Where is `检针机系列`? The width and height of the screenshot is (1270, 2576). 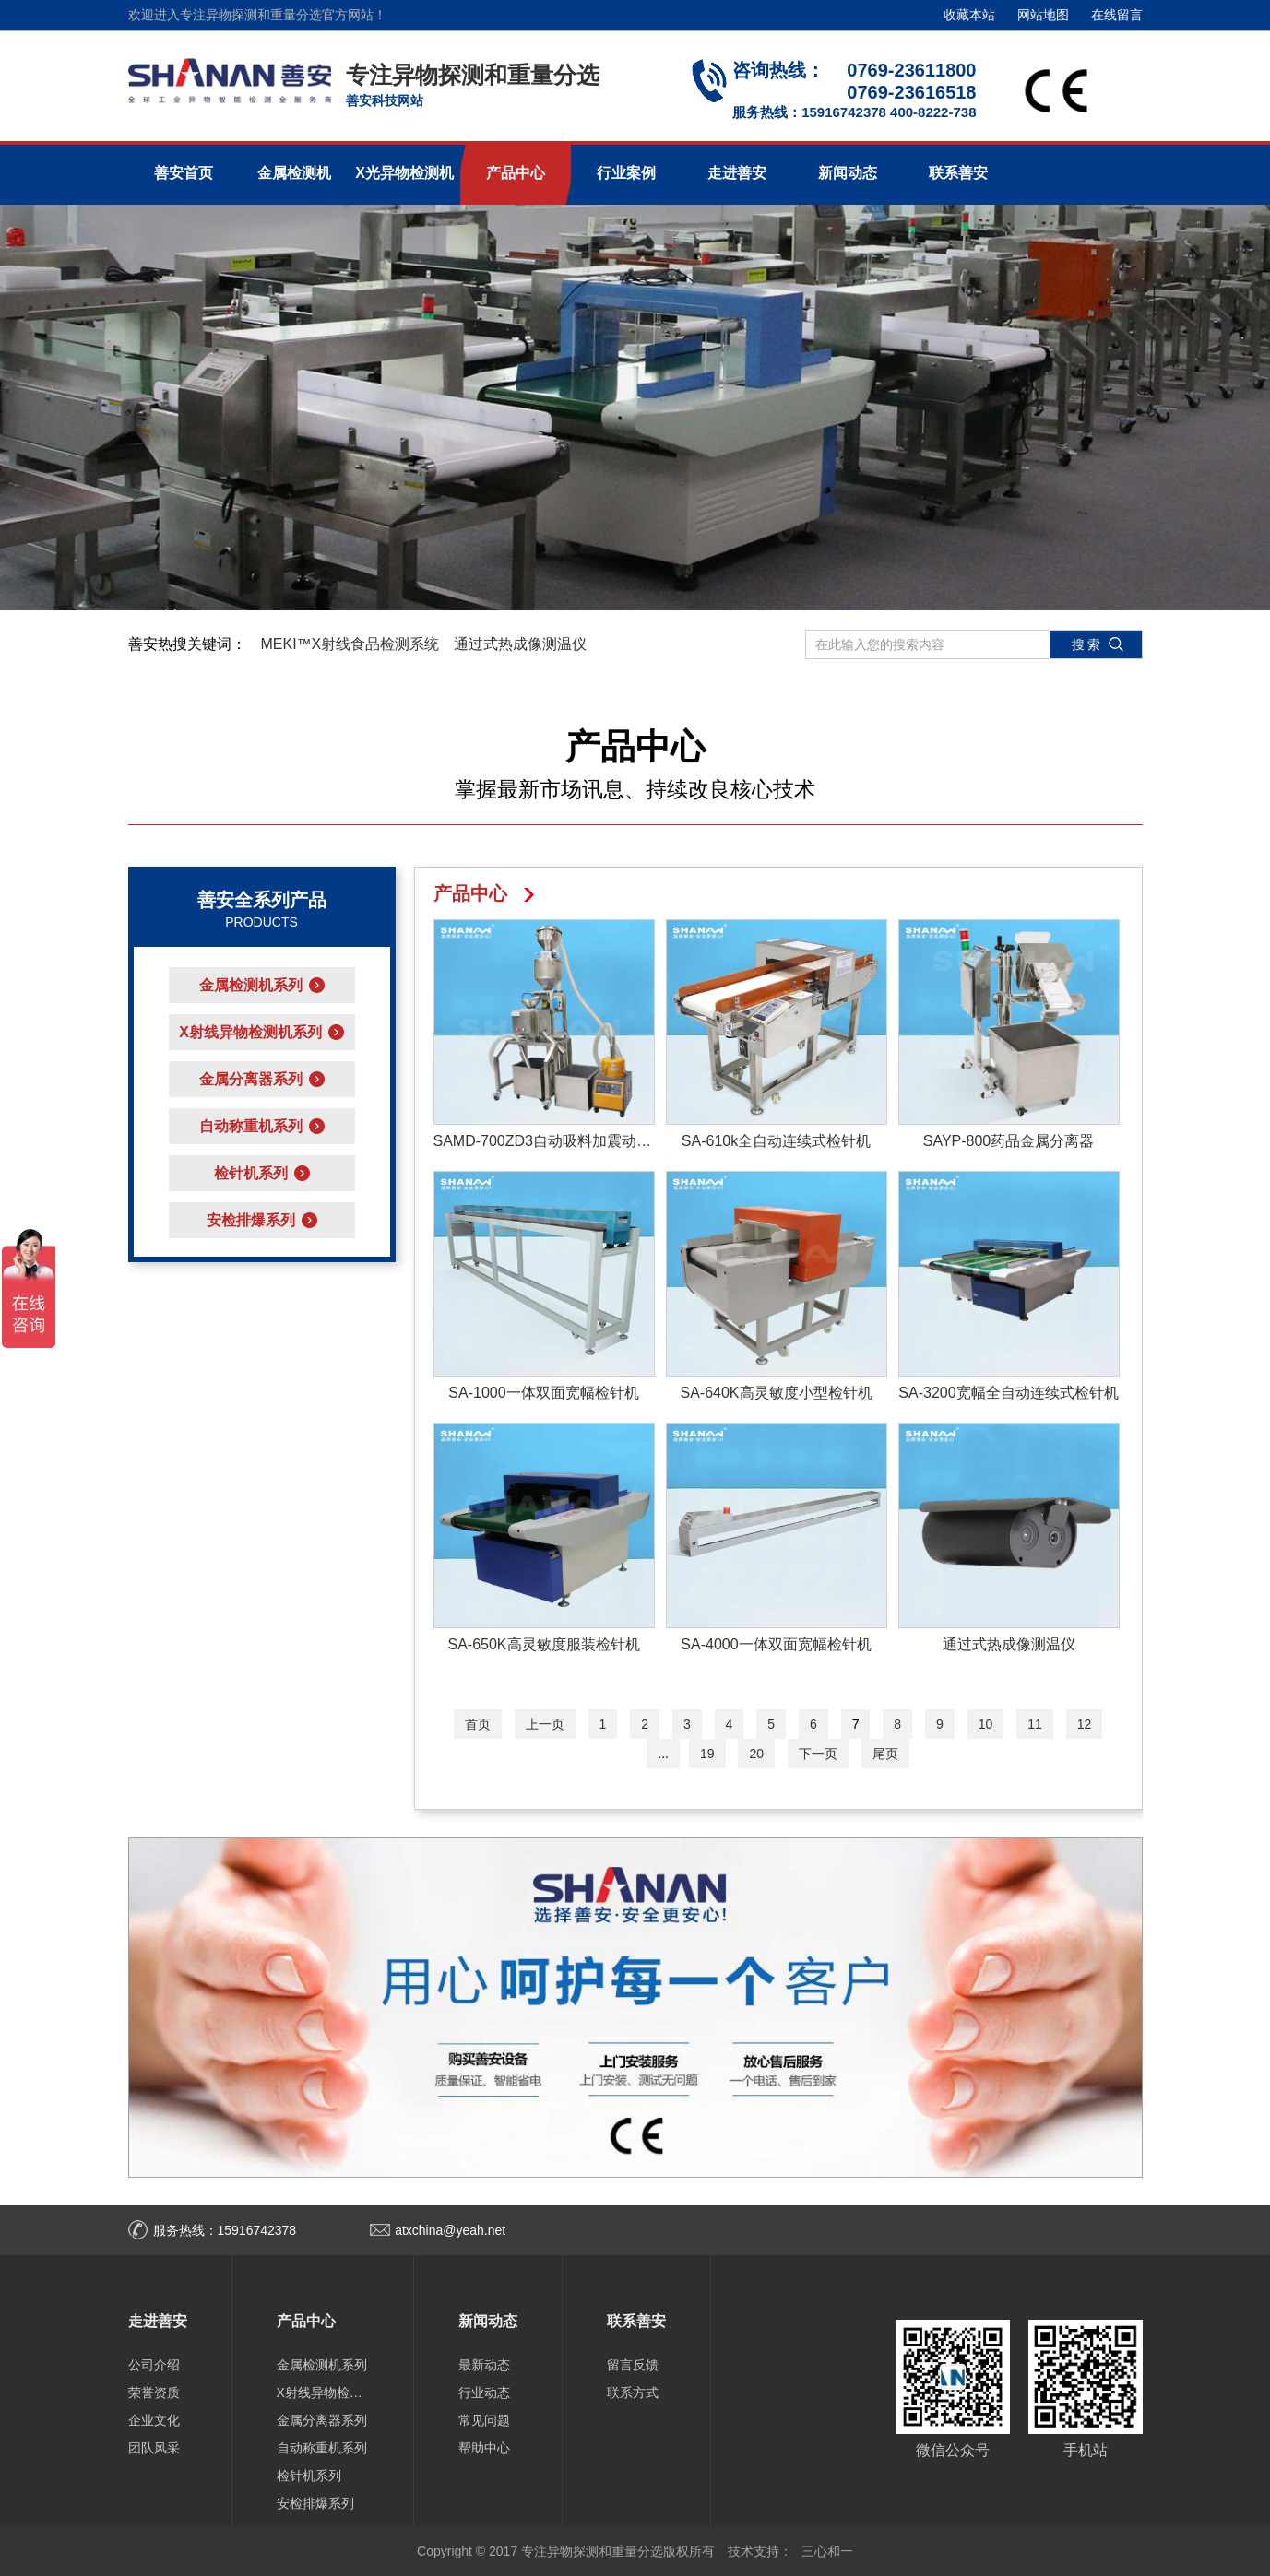
检针机系列 is located at coordinates (309, 2475).